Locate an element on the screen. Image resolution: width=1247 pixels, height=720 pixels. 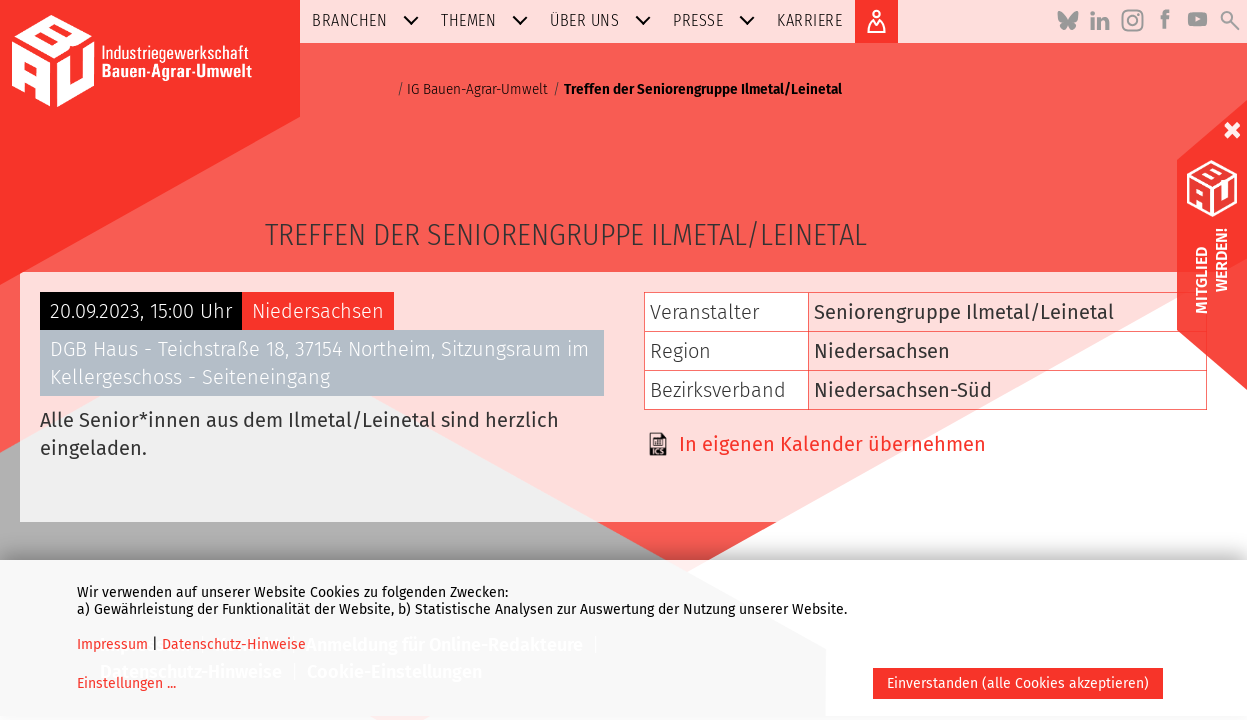
Impressum is located at coordinates (112, 644).